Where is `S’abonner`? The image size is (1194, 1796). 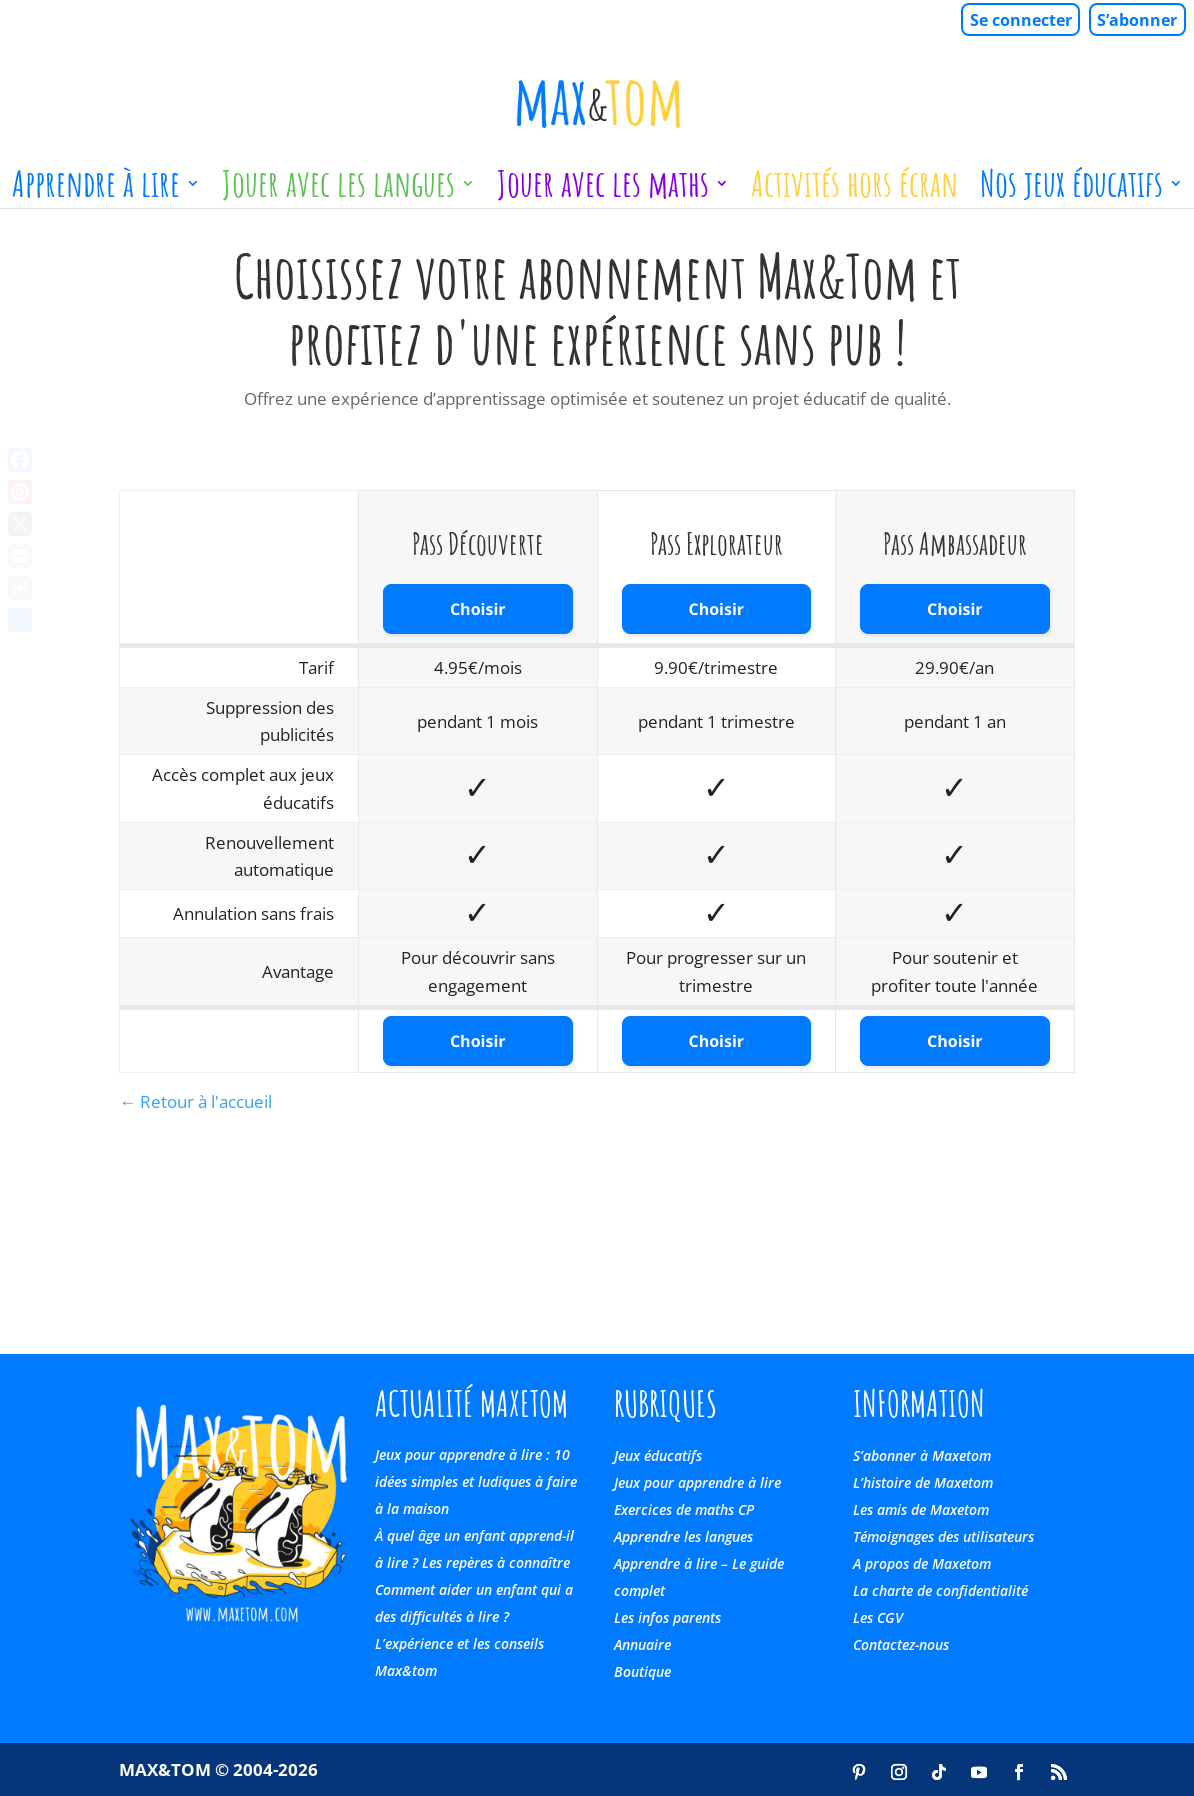 S’abonner is located at coordinates (1137, 20).